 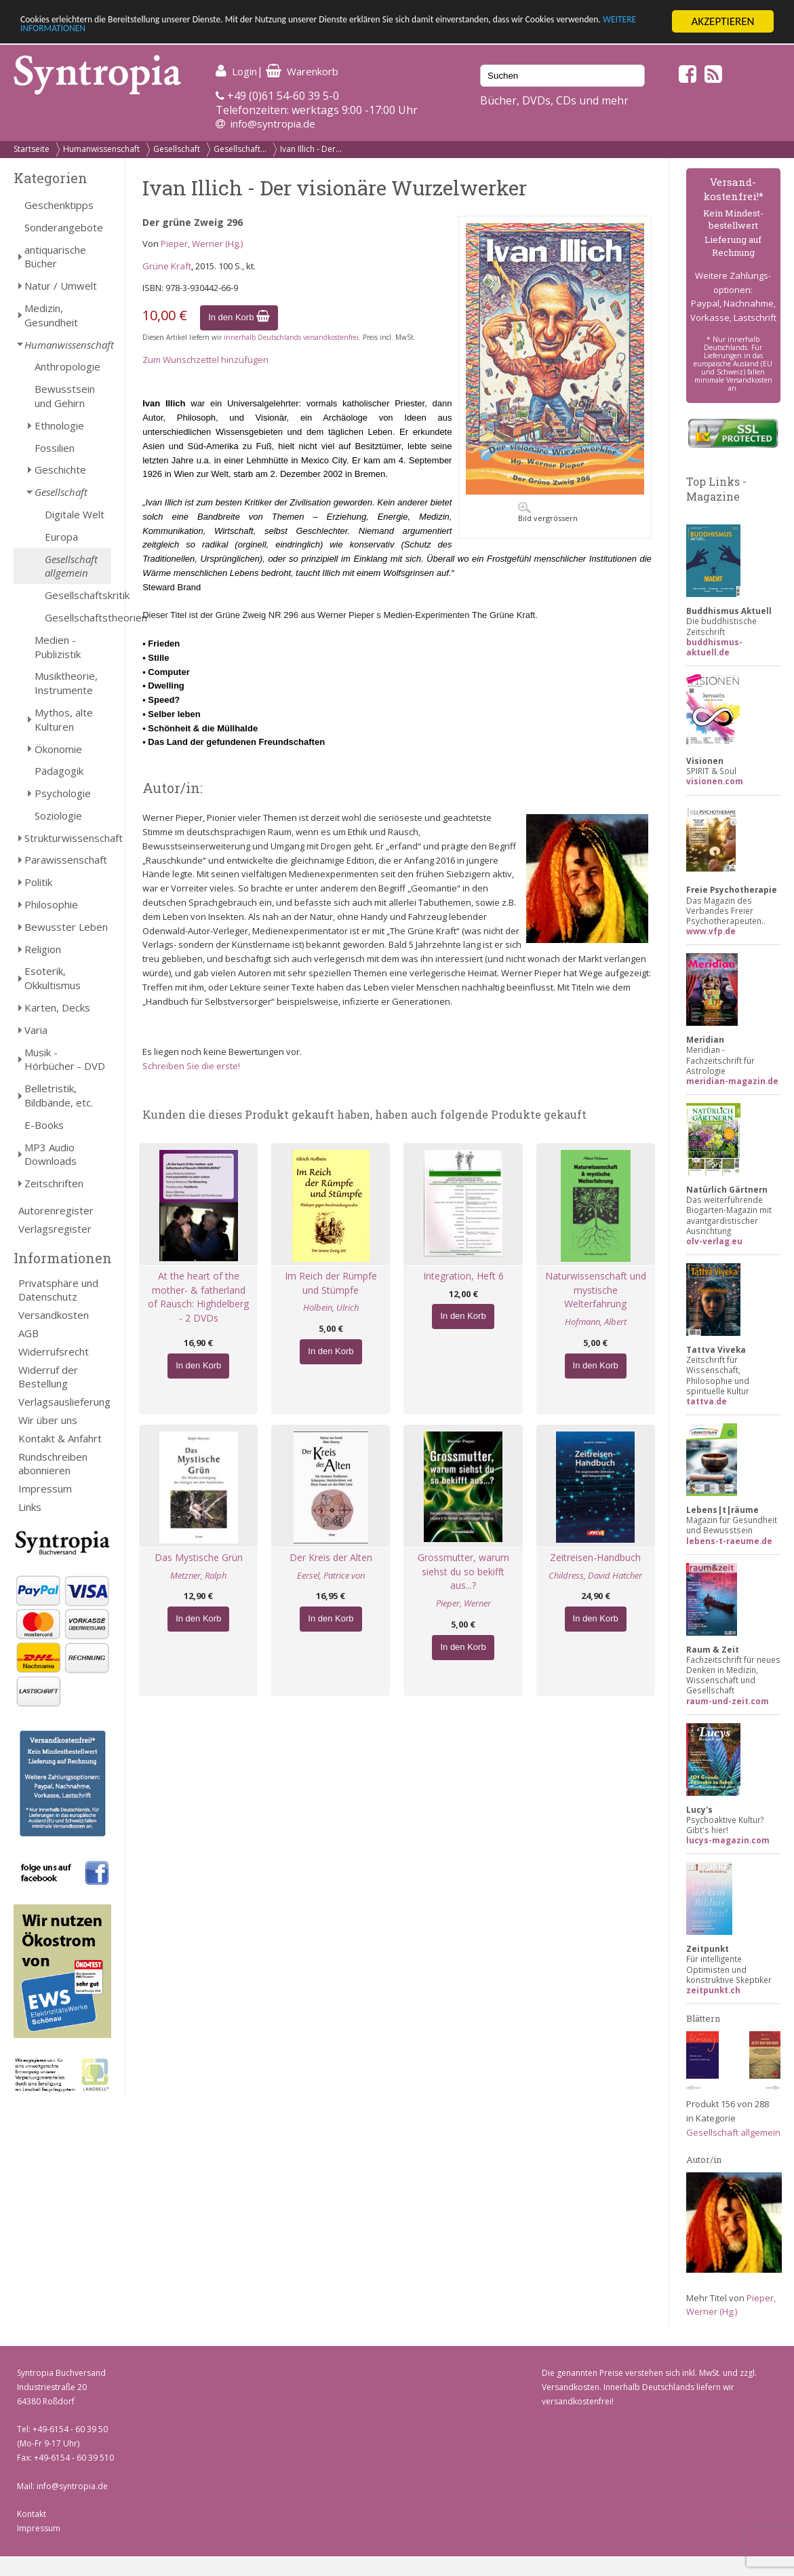 What do you see at coordinates (53, 1351) in the screenshot?
I see `Widerrufsrecht` at bounding box center [53, 1351].